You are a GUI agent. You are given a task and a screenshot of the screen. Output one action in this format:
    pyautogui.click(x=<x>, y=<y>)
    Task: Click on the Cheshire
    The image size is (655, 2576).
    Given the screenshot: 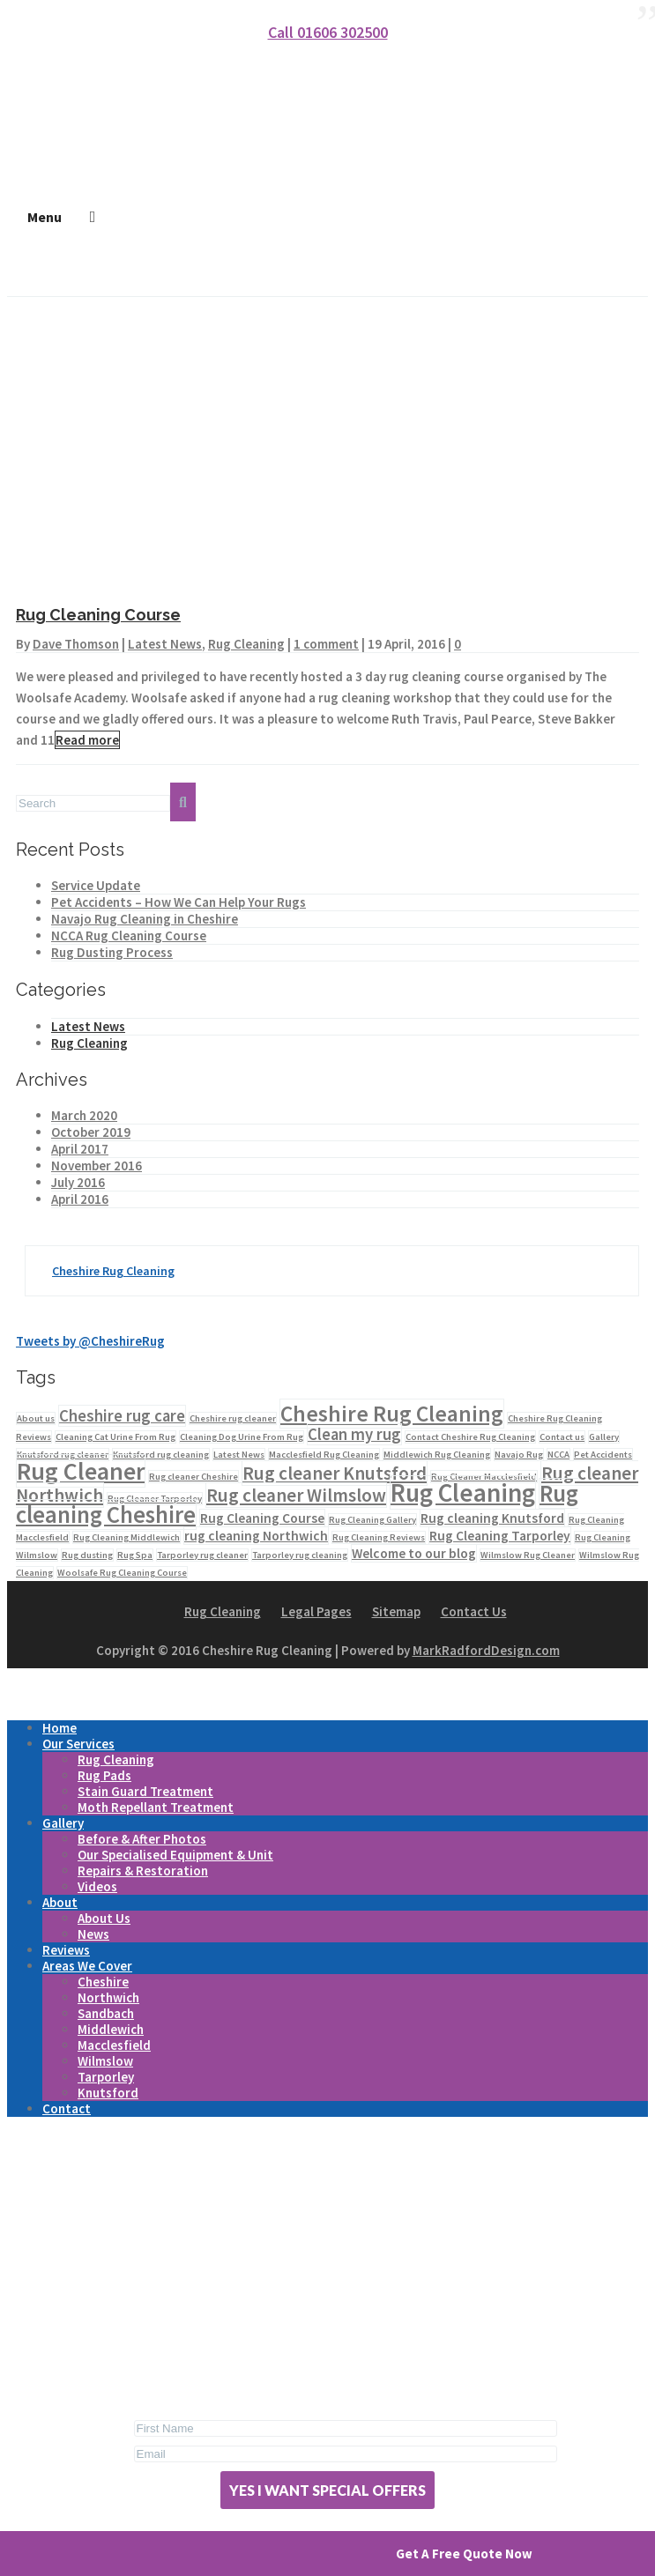 What is the action you would take?
    pyautogui.click(x=103, y=1981)
    